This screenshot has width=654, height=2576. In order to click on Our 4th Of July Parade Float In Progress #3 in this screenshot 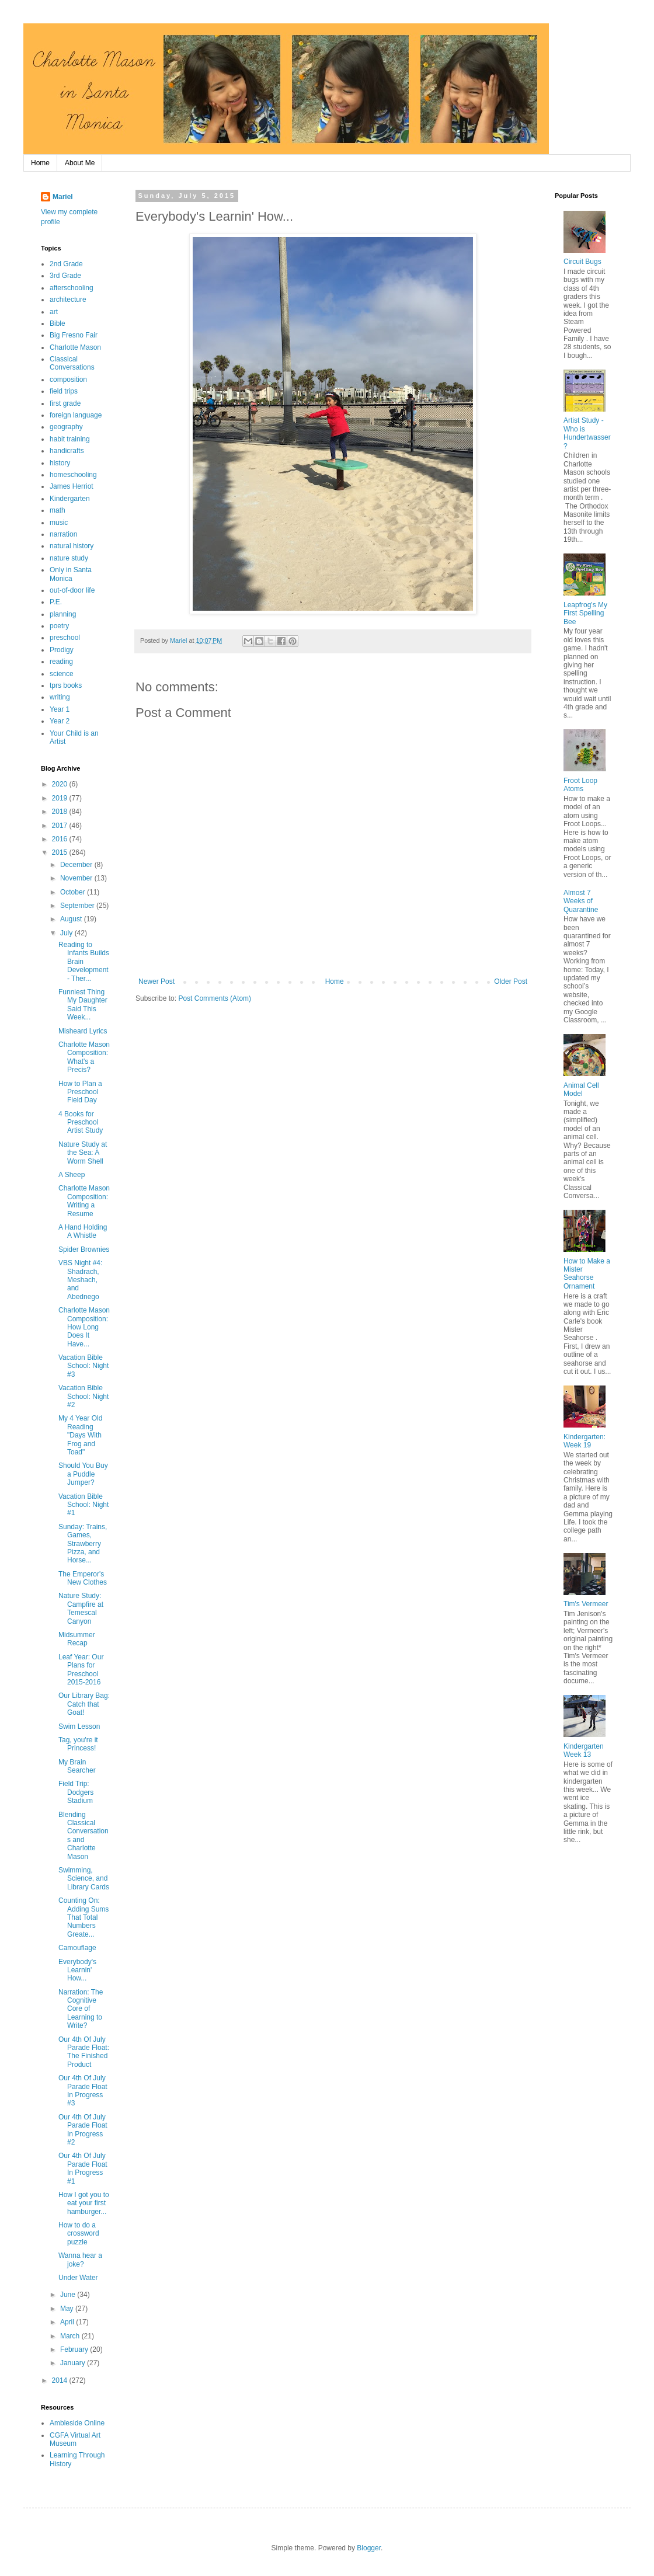, I will do `click(82, 2090)`.